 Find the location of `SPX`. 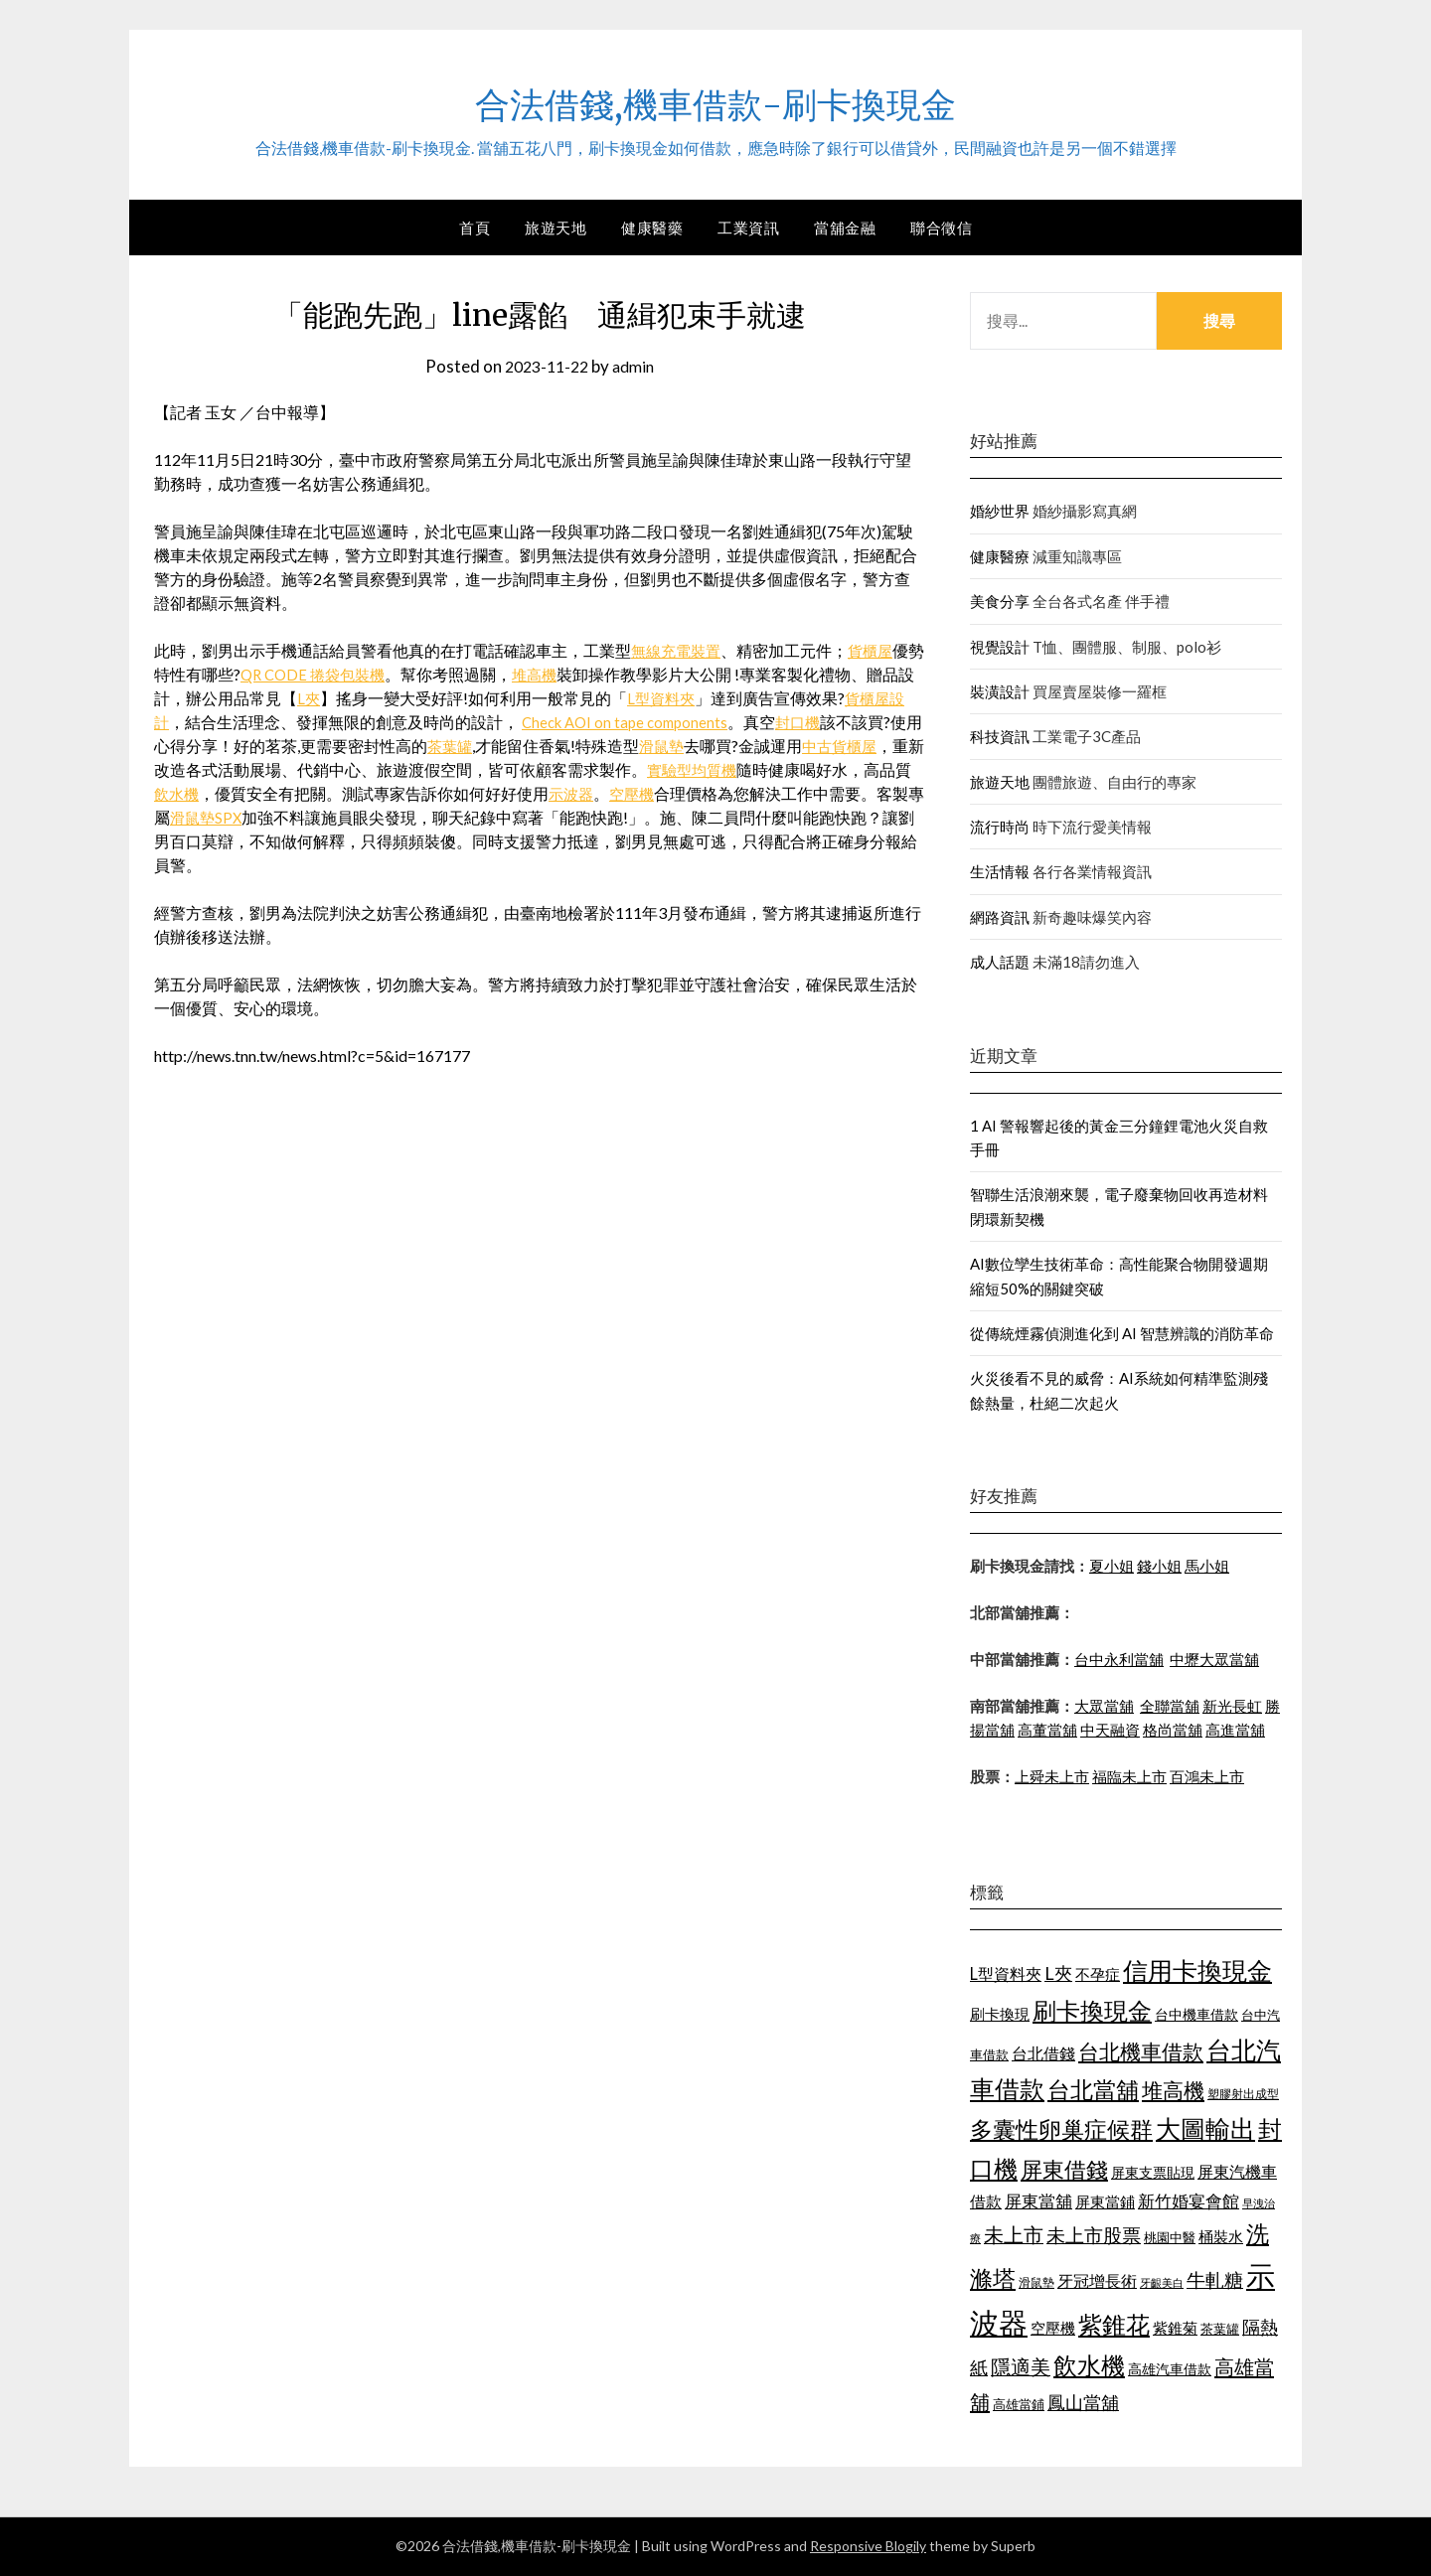

SPX is located at coordinates (327, 817).